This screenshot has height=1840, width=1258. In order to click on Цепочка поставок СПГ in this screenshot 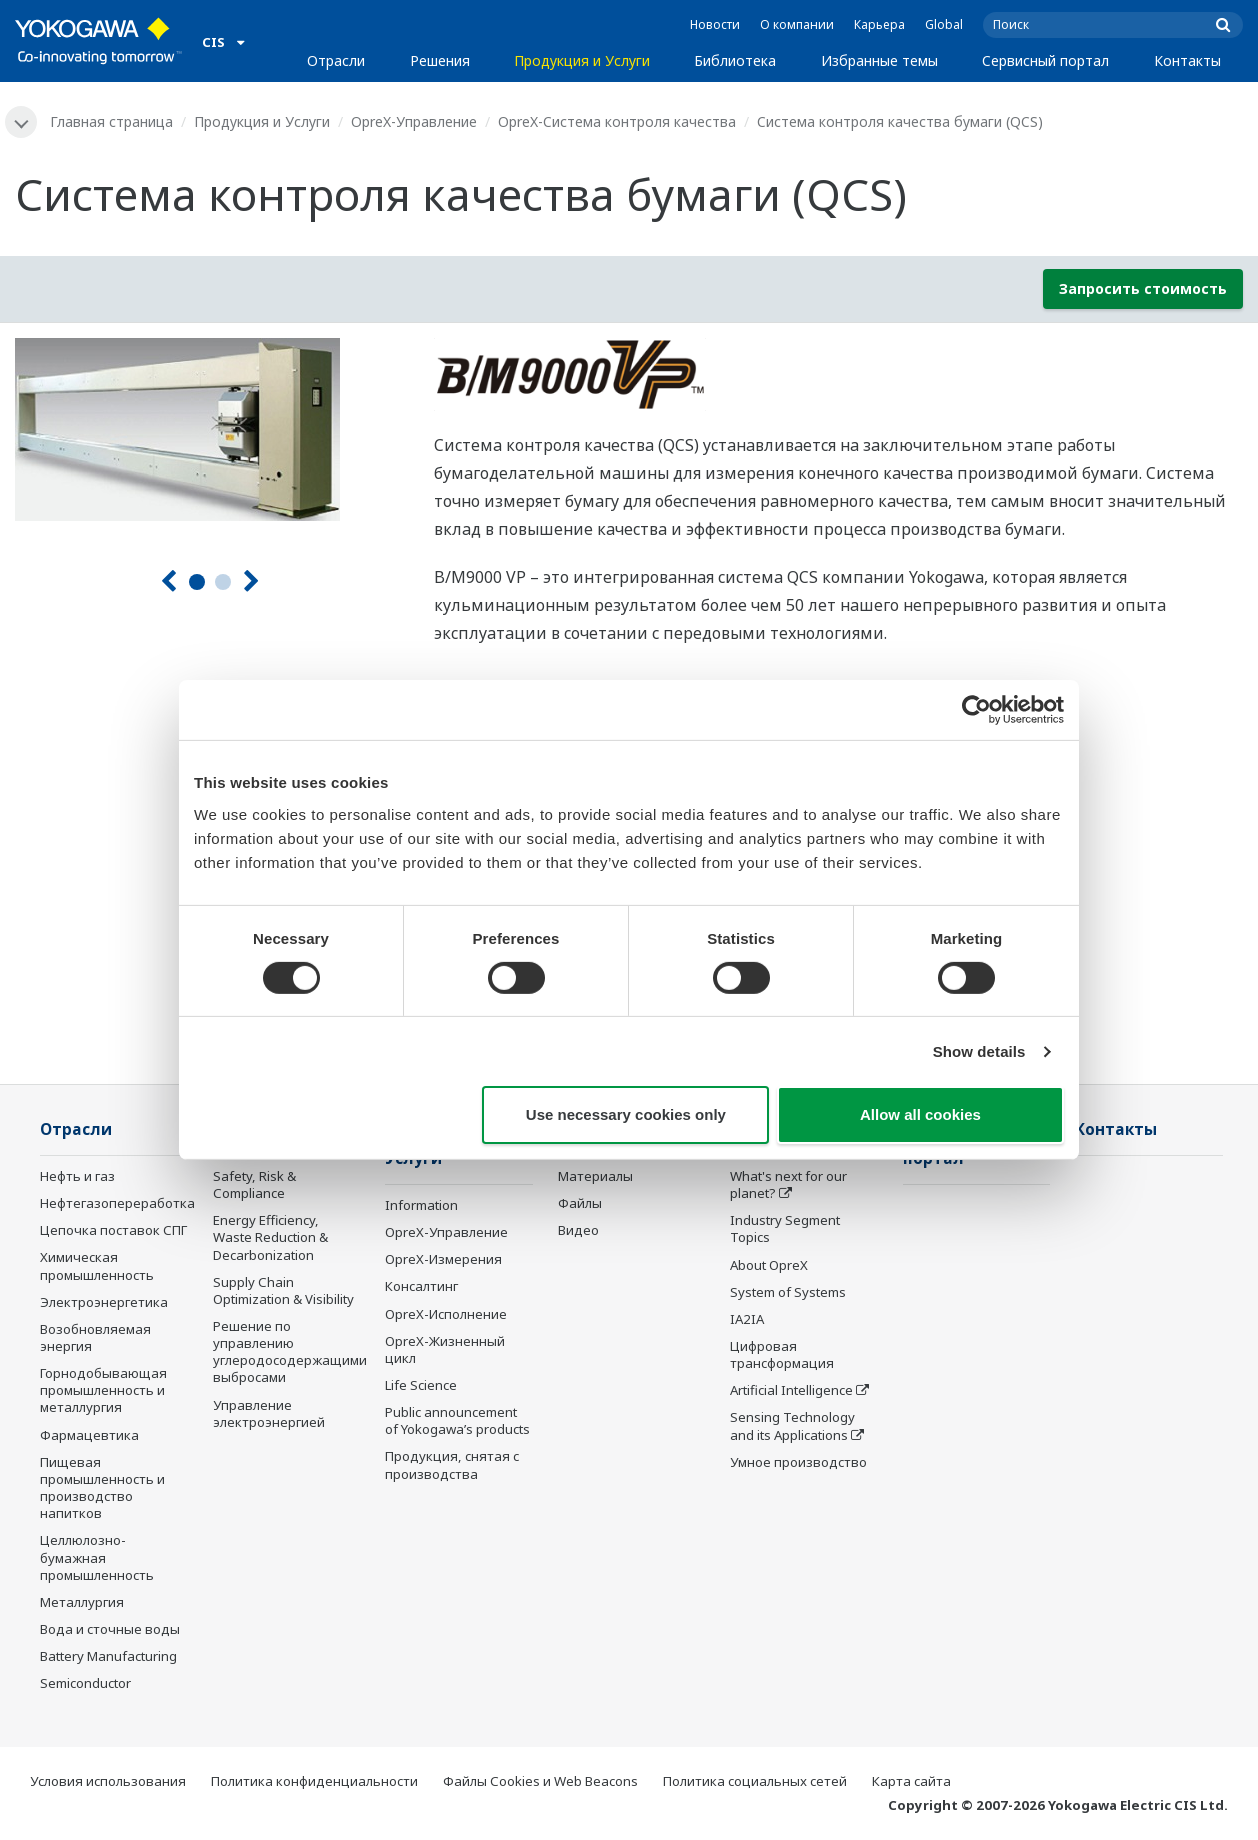, I will do `click(113, 1230)`.